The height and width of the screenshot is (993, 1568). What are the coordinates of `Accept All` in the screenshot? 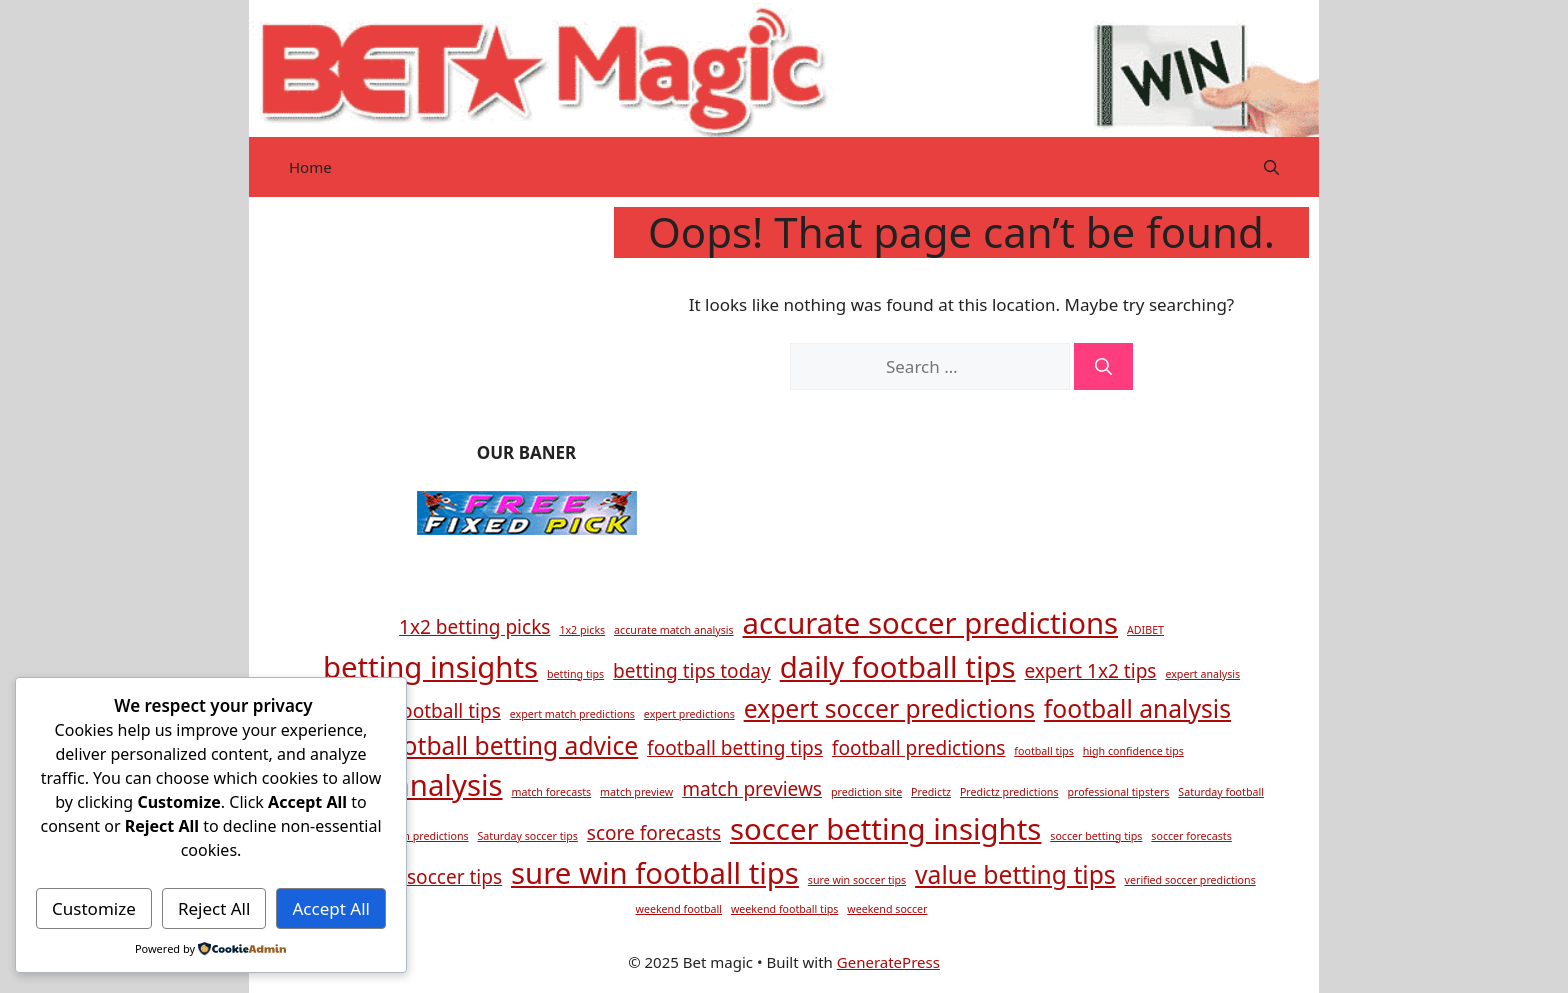 It's located at (331, 908).